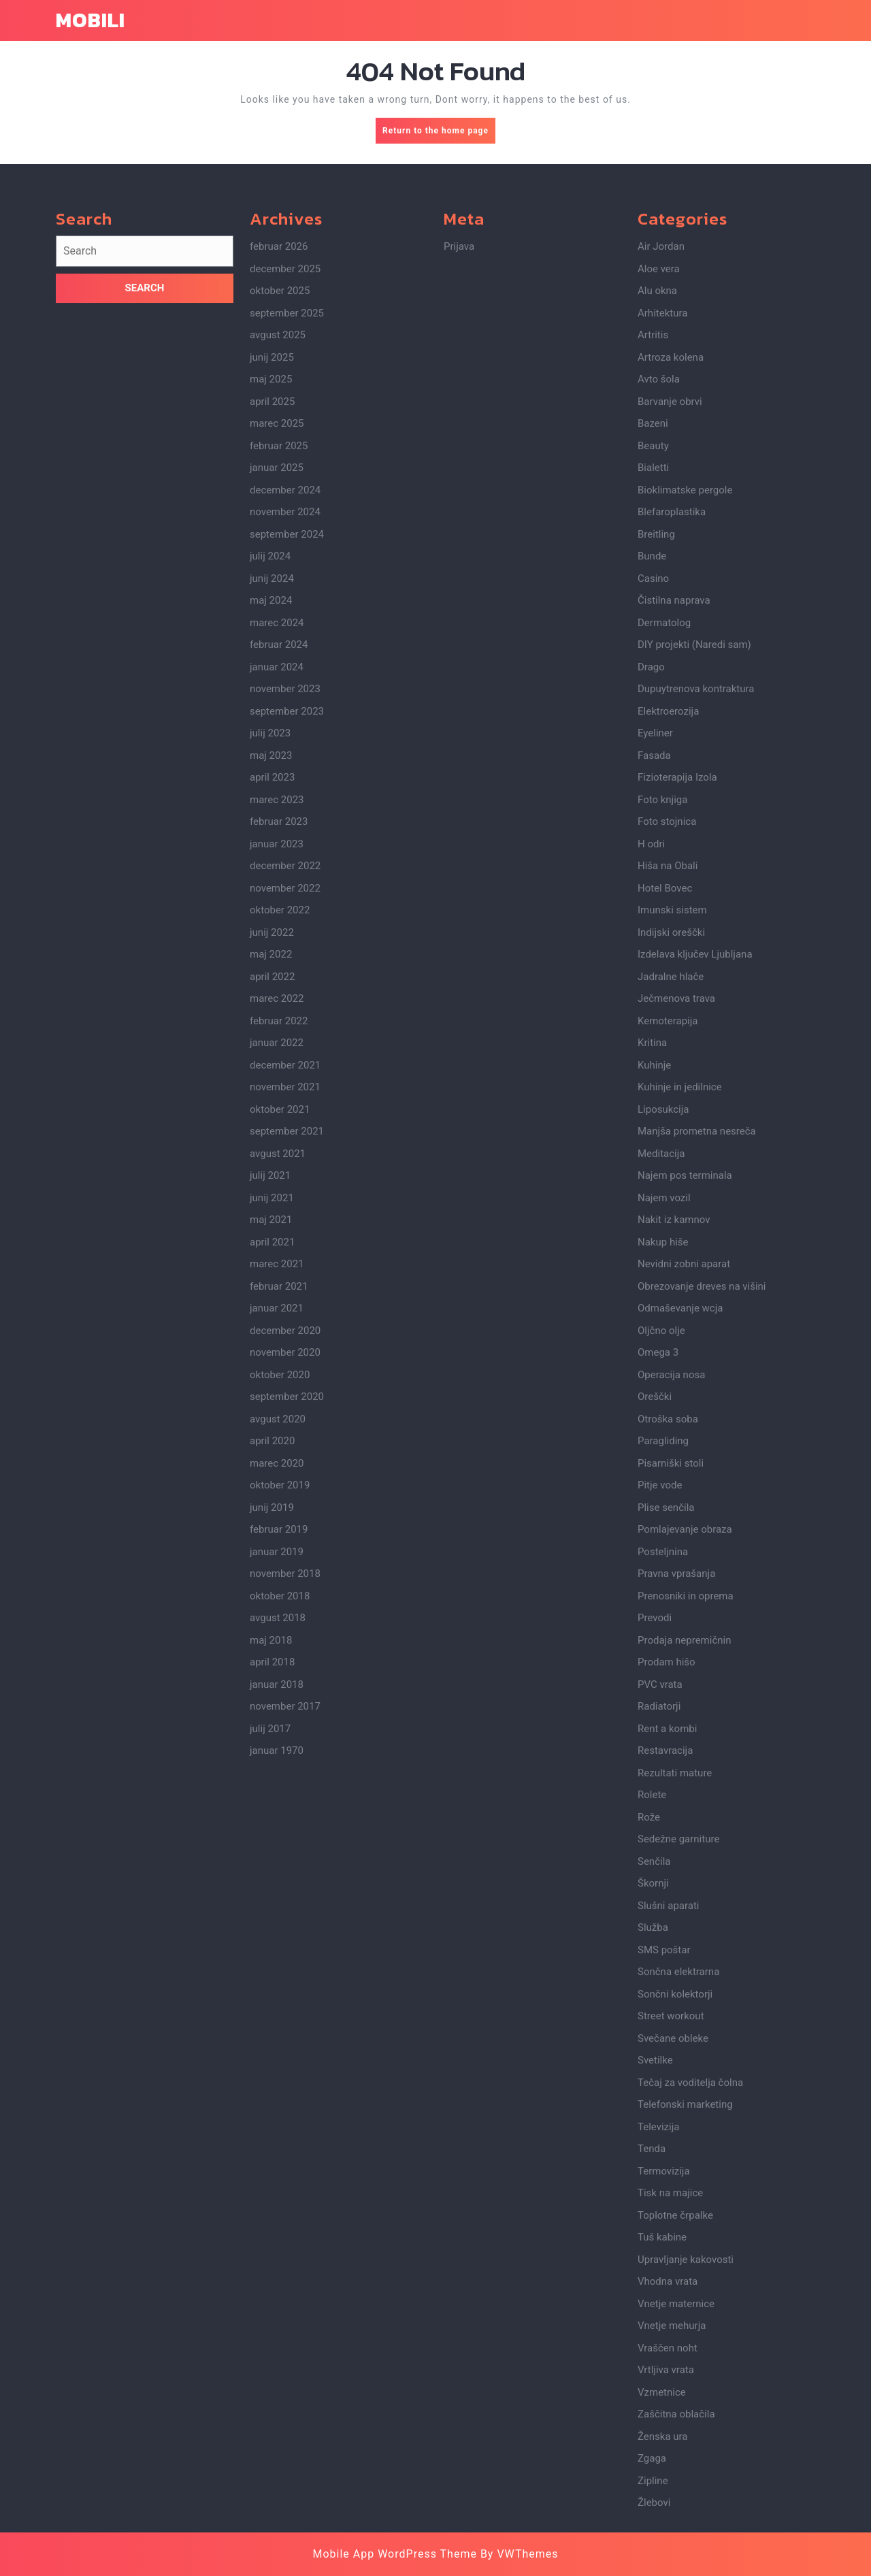 The height and width of the screenshot is (2576, 871). I want to click on september 2023, so click(287, 928).